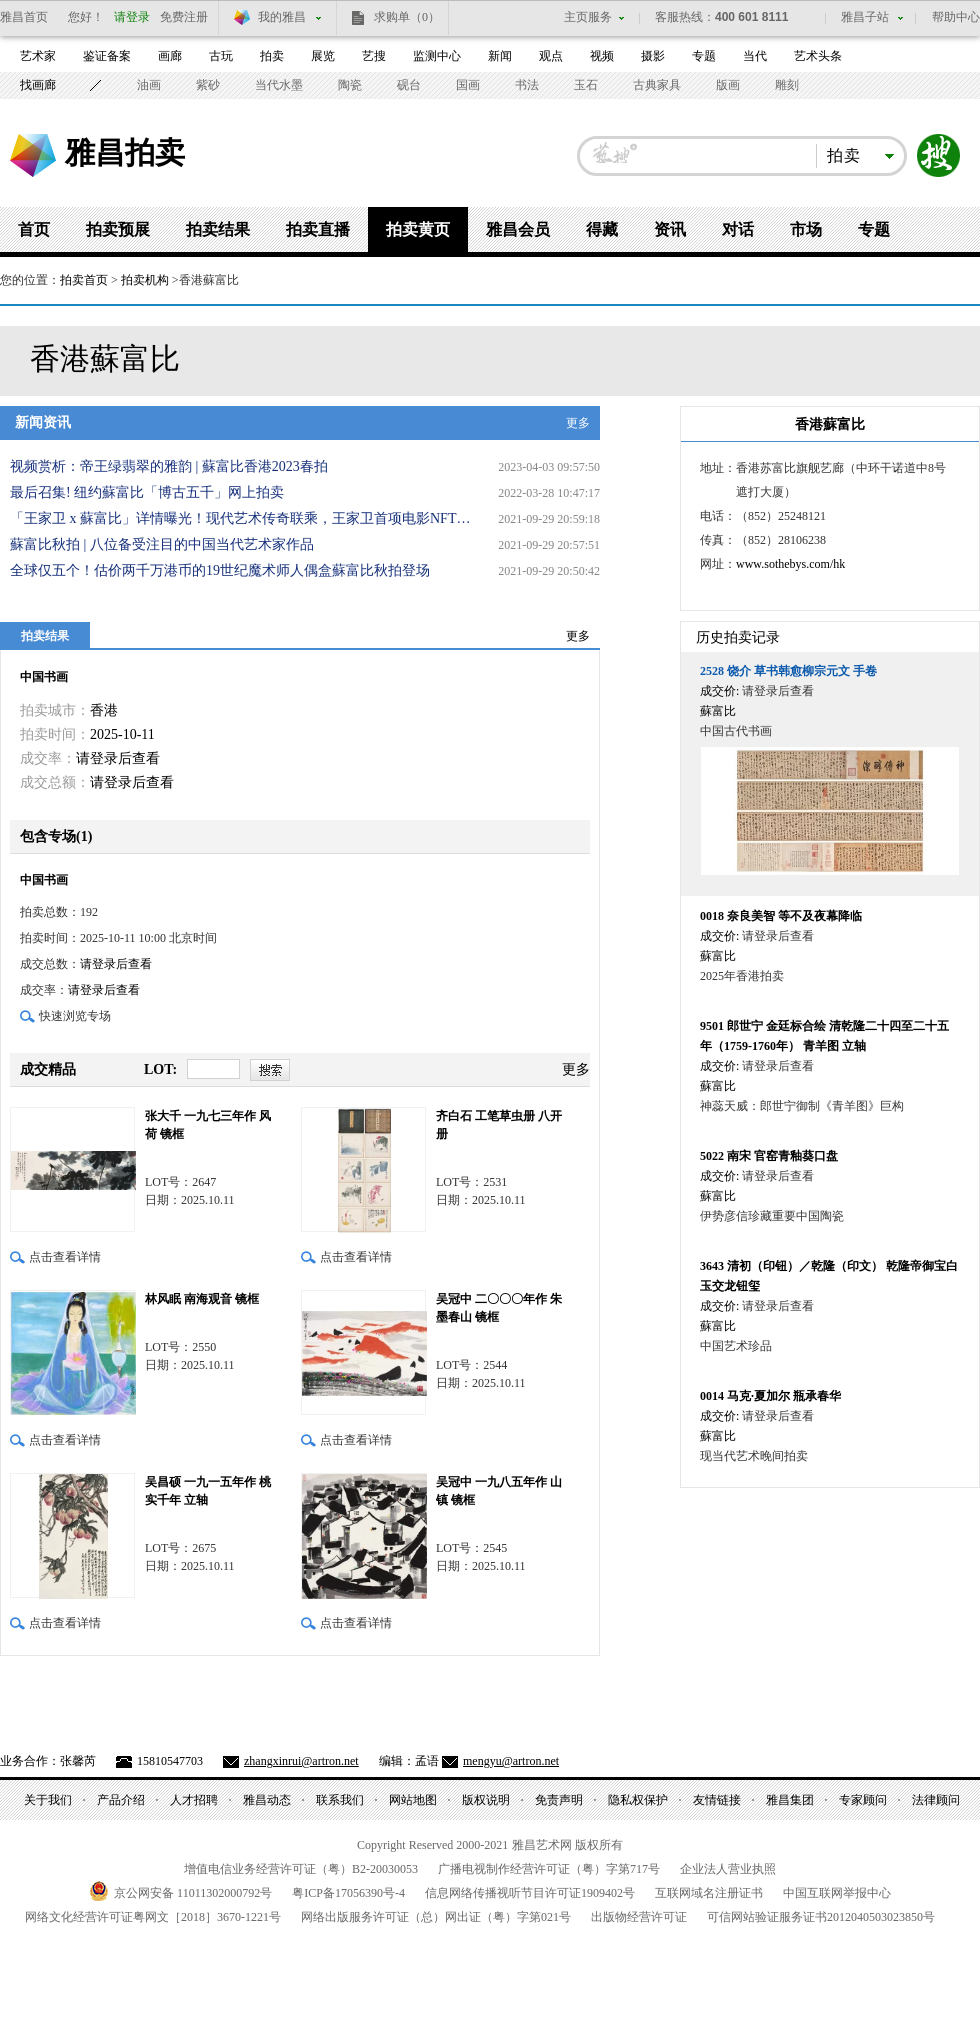 This screenshot has width=980, height=2031. What do you see at coordinates (132, 17) in the screenshot?
I see `请登录` at bounding box center [132, 17].